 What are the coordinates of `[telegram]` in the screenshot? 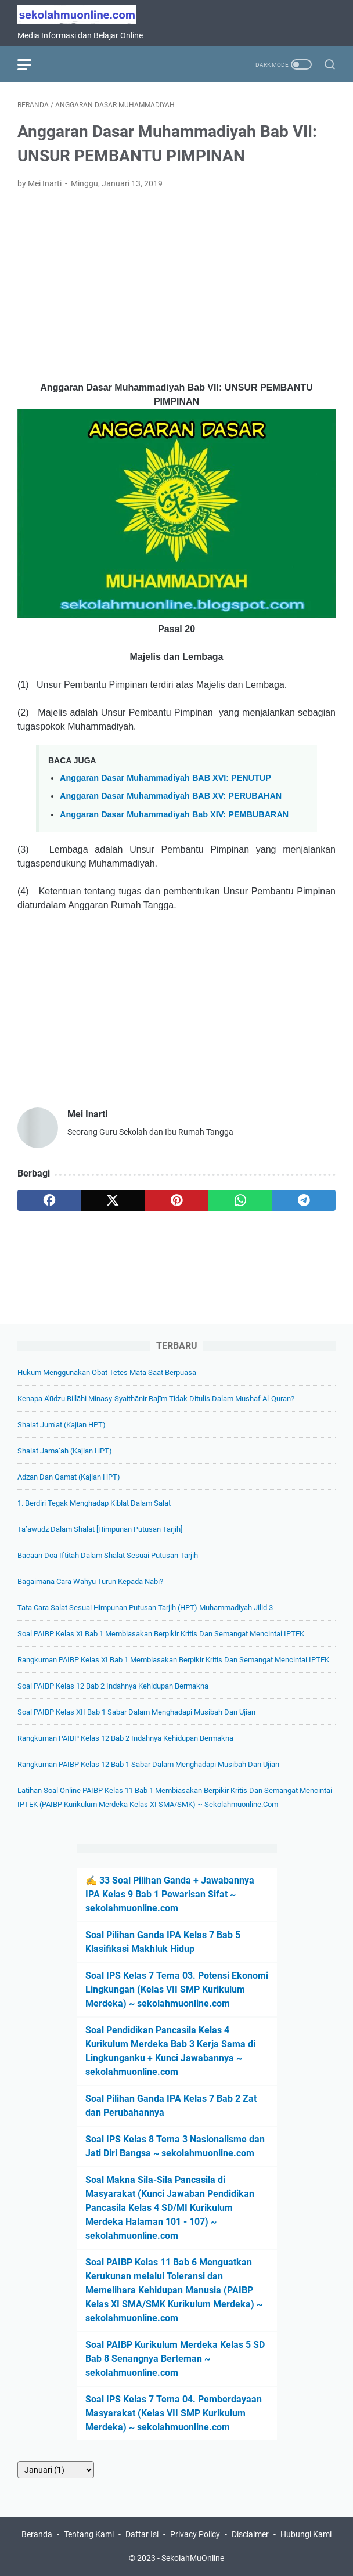 It's located at (304, 1200).